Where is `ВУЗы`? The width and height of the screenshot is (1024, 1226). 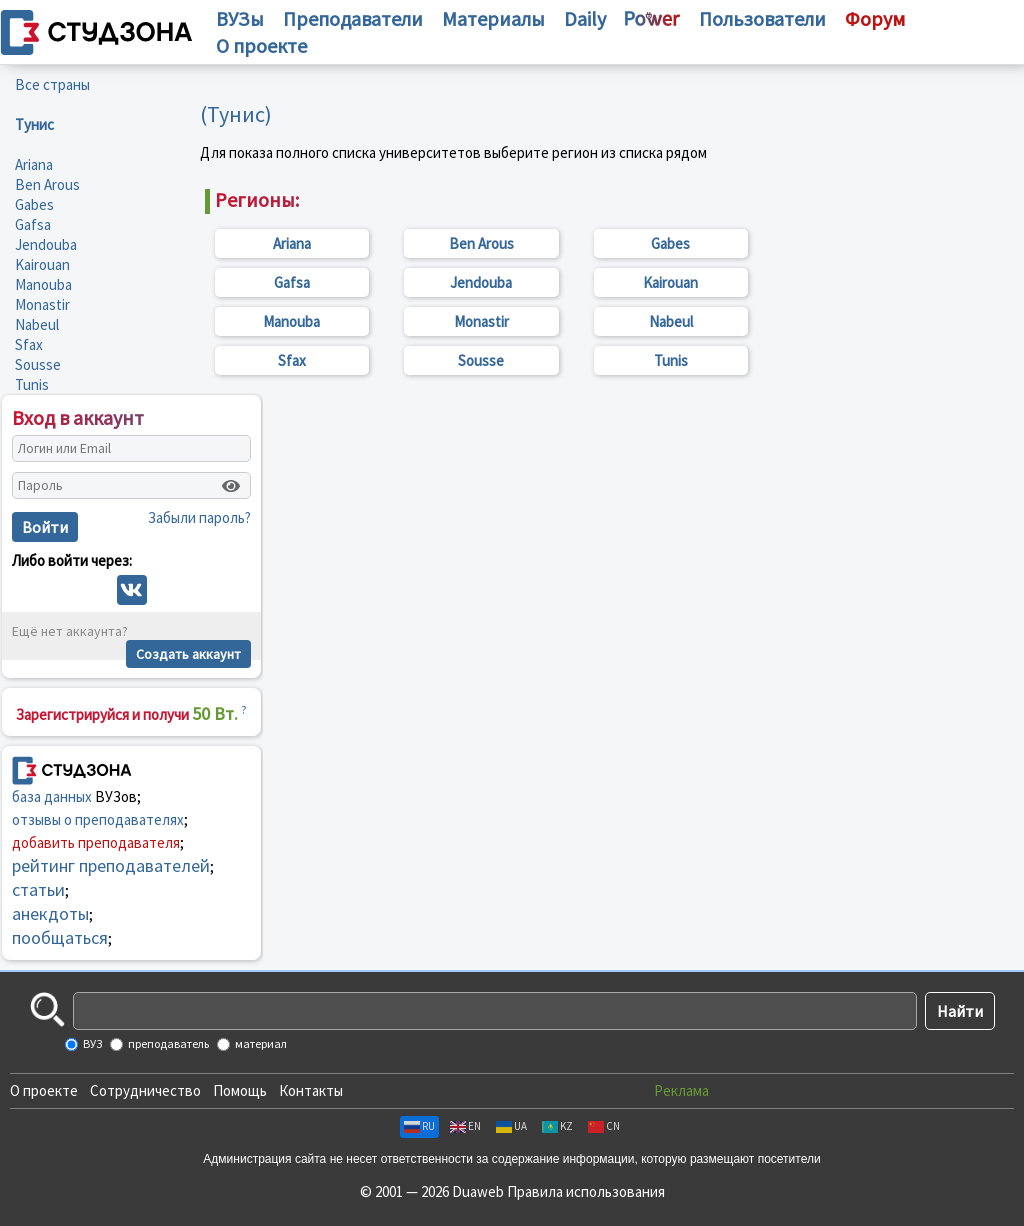 ВУЗы is located at coordinates (240, 18).